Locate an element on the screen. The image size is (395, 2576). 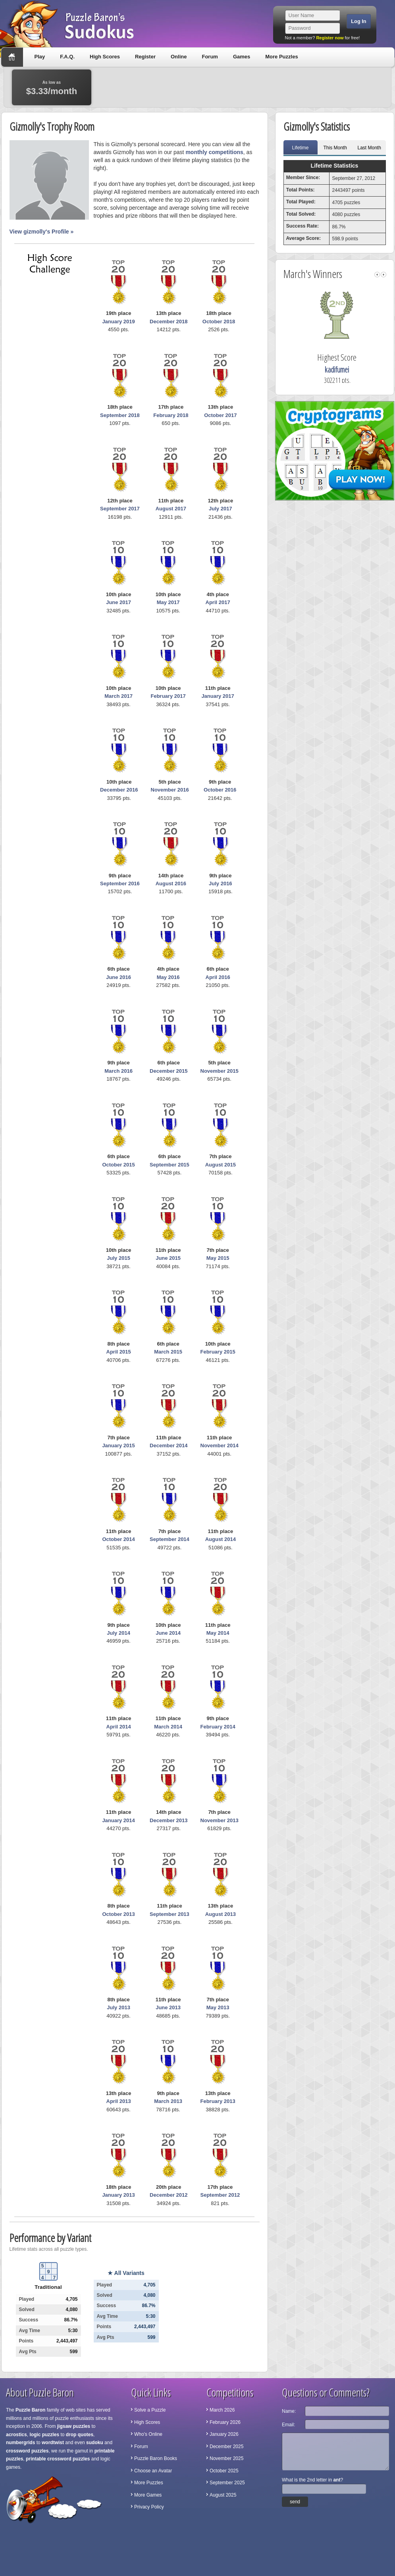
April 2014 is located at coordinates (118, 1727).